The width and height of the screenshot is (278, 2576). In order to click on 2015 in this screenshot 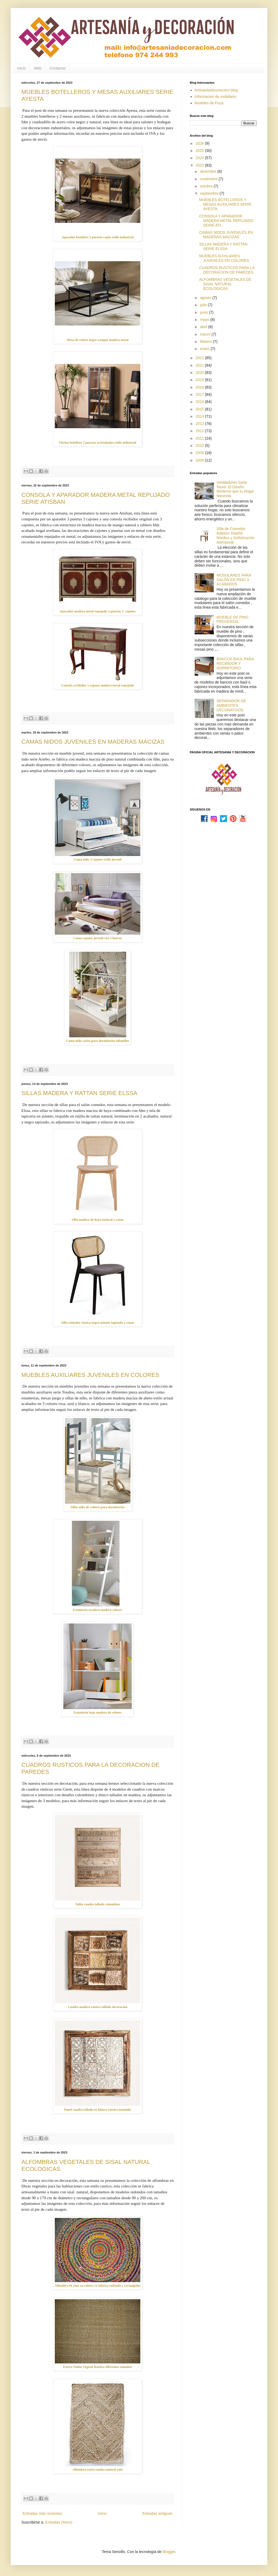, I will do `click(200, 409)`.